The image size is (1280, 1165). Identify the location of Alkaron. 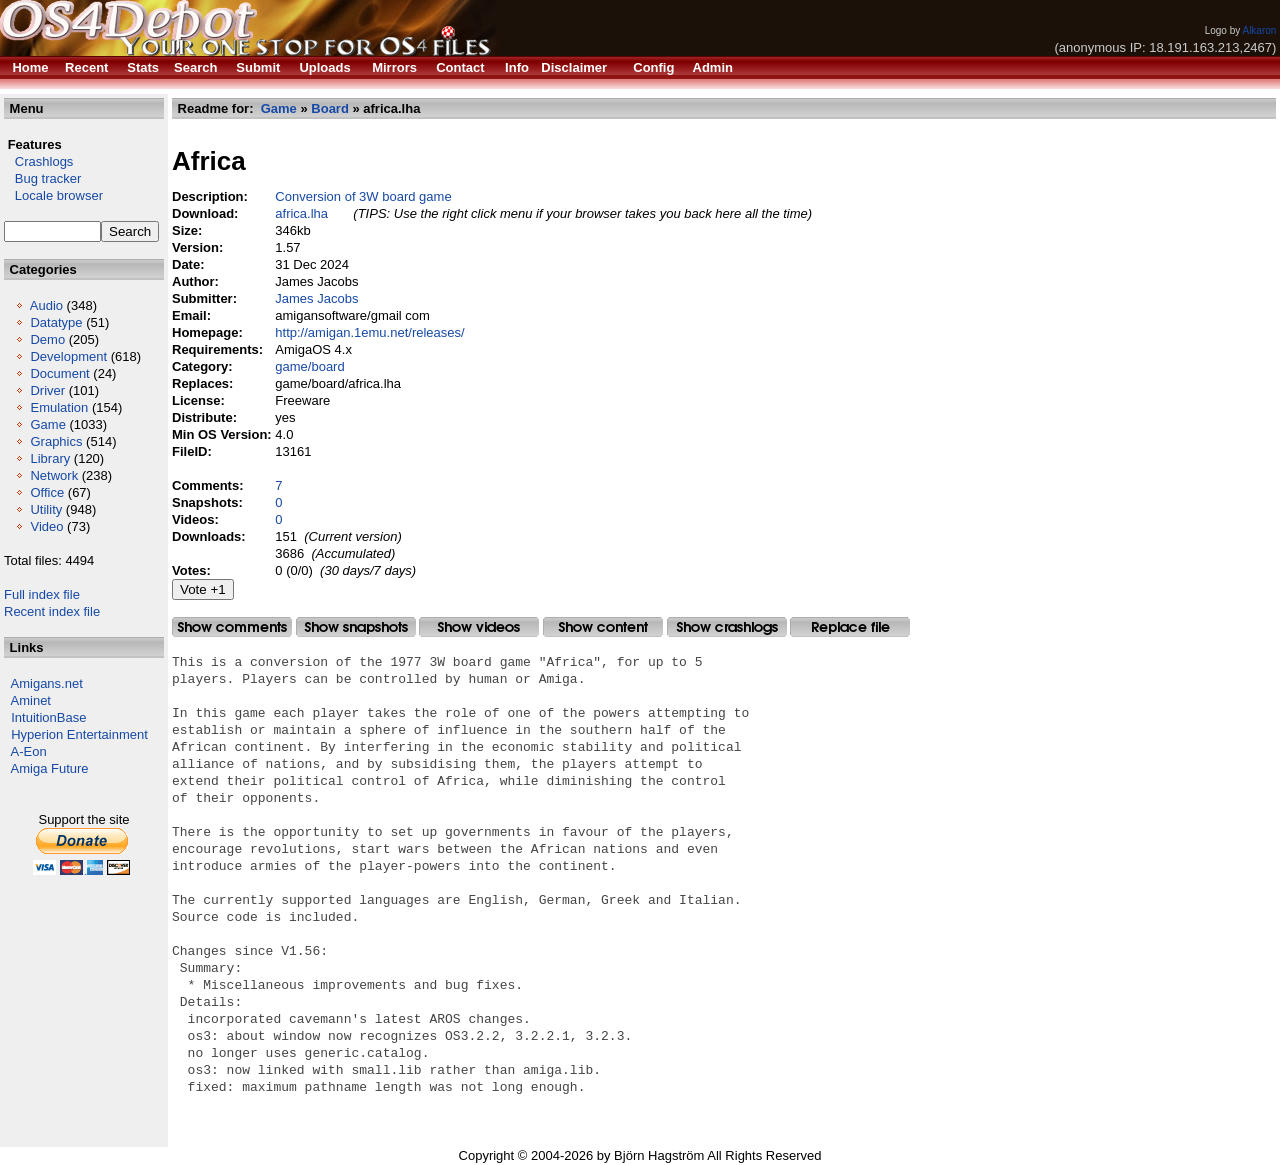
(1259, 30).